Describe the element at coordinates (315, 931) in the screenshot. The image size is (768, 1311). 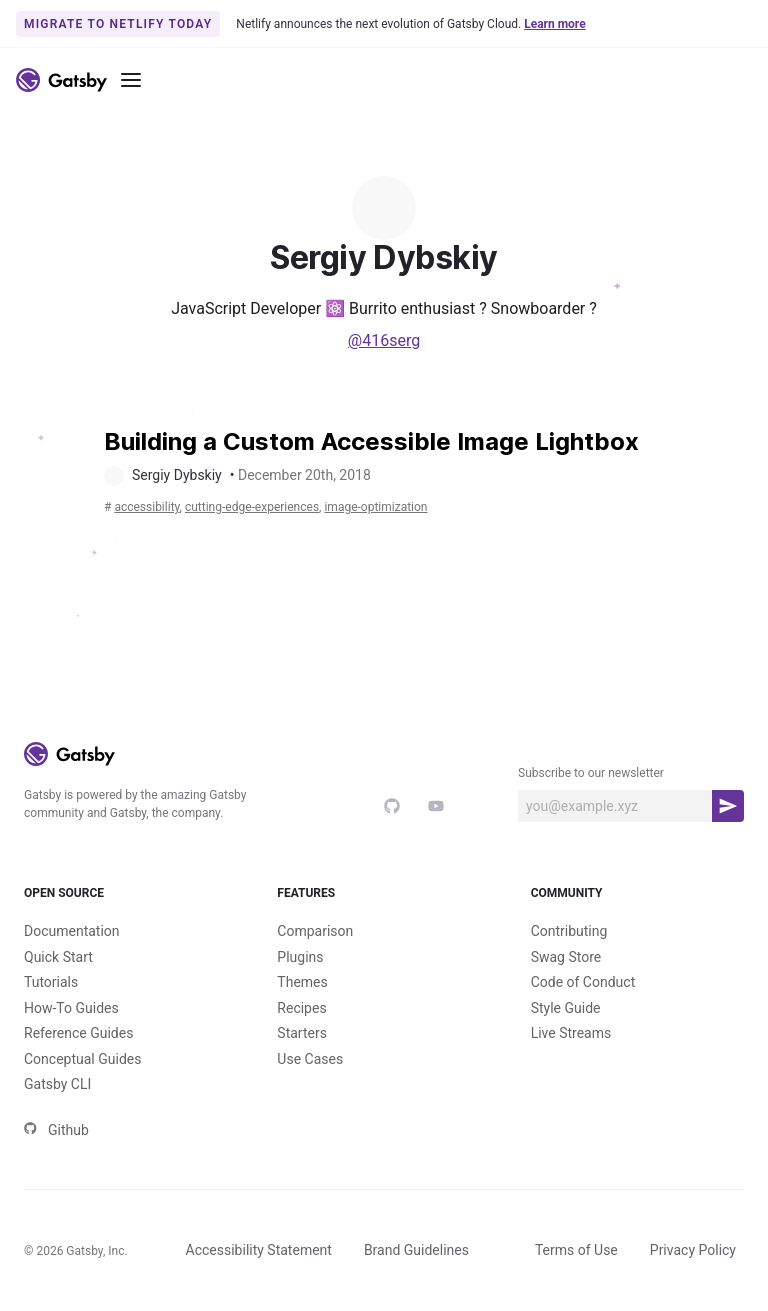
I see `Comparison` at that location.